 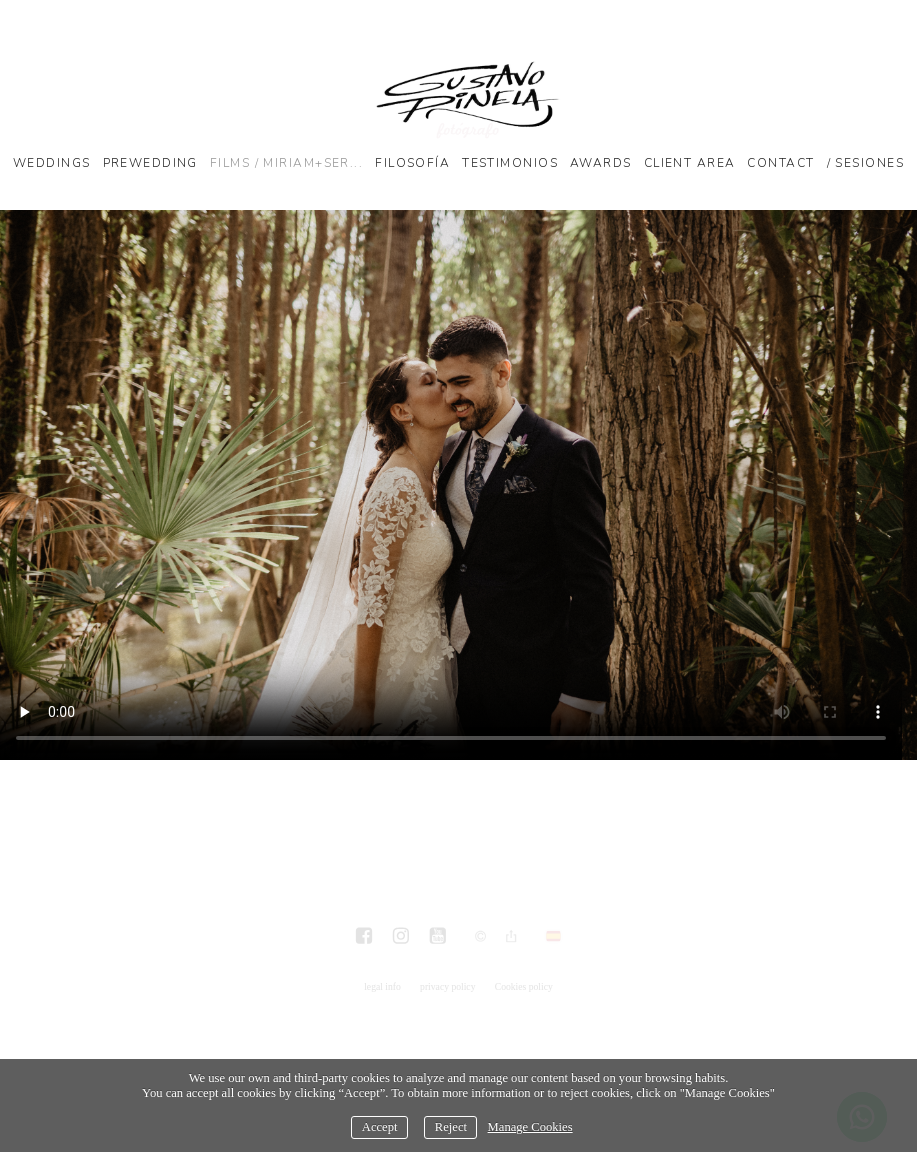 What do you see at coordinates (524, 986) in the screenshot?
I see `Cookies policy` at bounding box center [524, 986].